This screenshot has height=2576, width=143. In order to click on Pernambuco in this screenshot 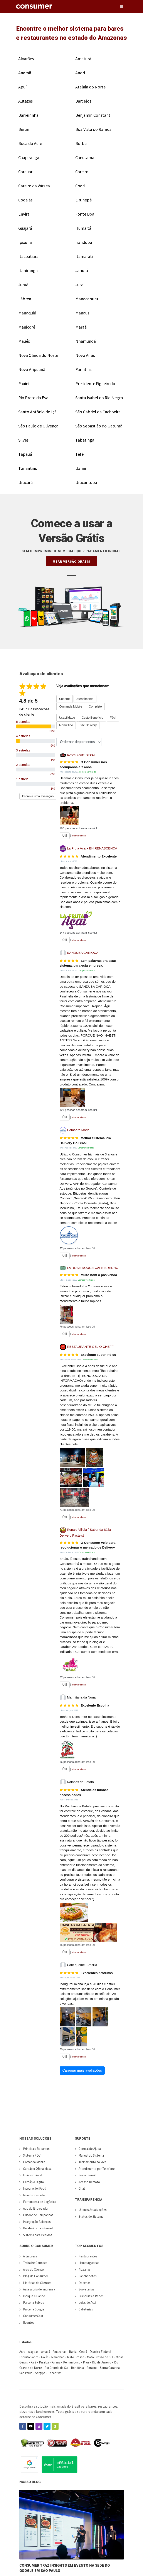, I will do `click(71, 2362)`.